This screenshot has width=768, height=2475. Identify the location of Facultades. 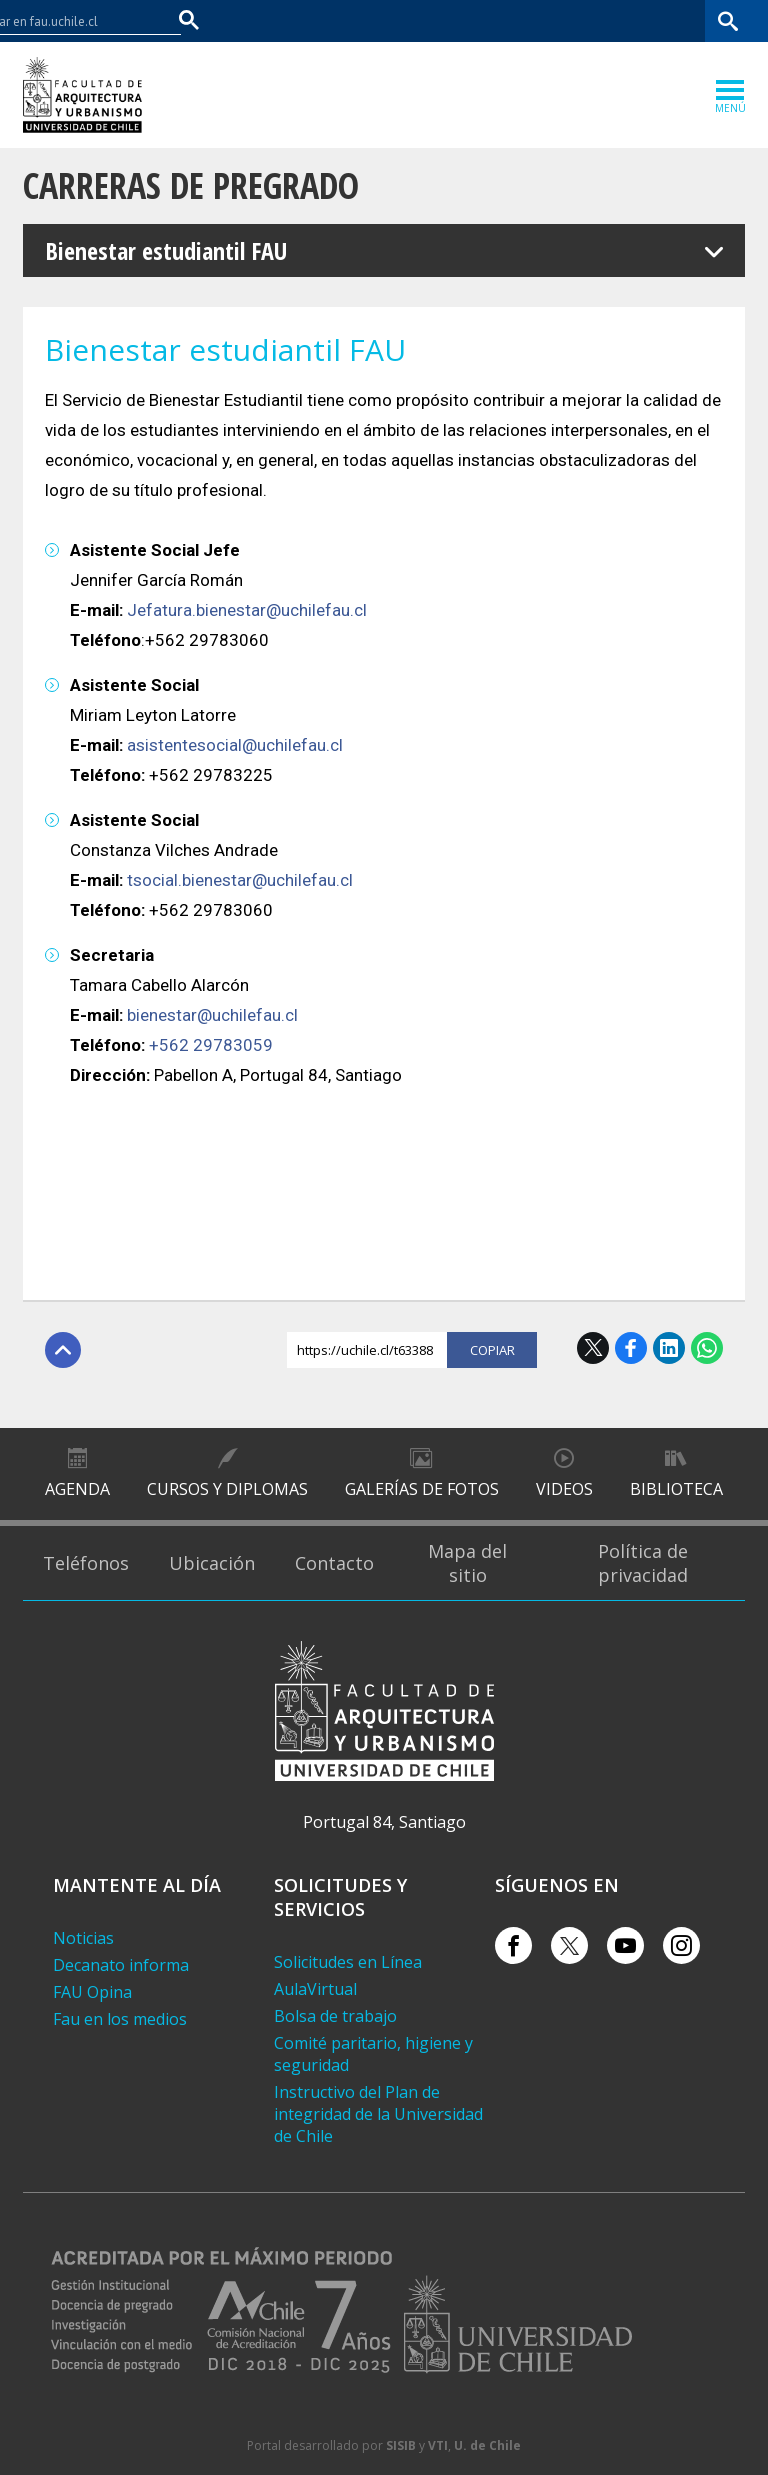
(414, 20).